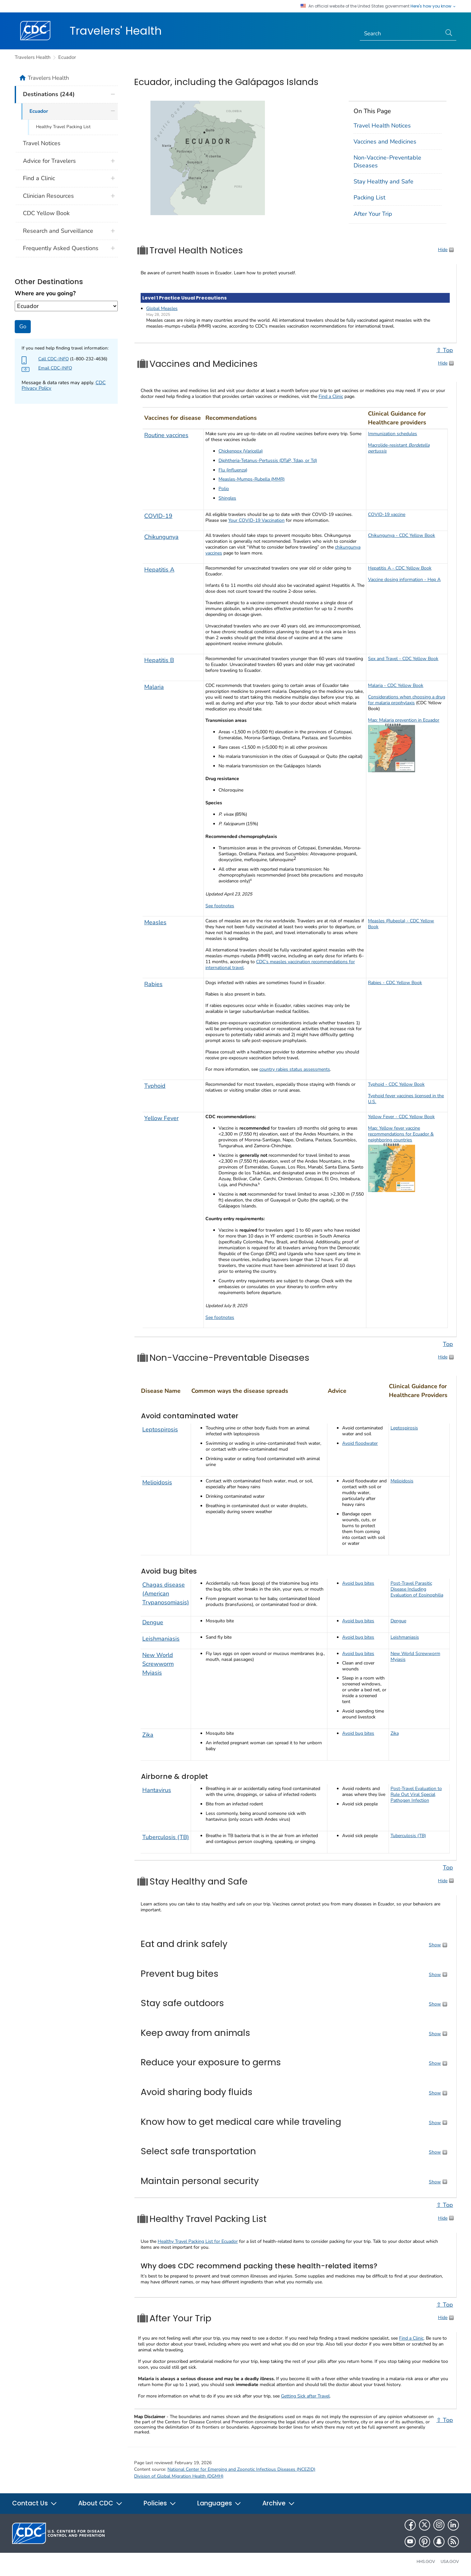 The height and width of the screenshot is (2576, 471). Describe the element at coordinates (67, 57) in the screenshot. I see `Ecuador` at that location.